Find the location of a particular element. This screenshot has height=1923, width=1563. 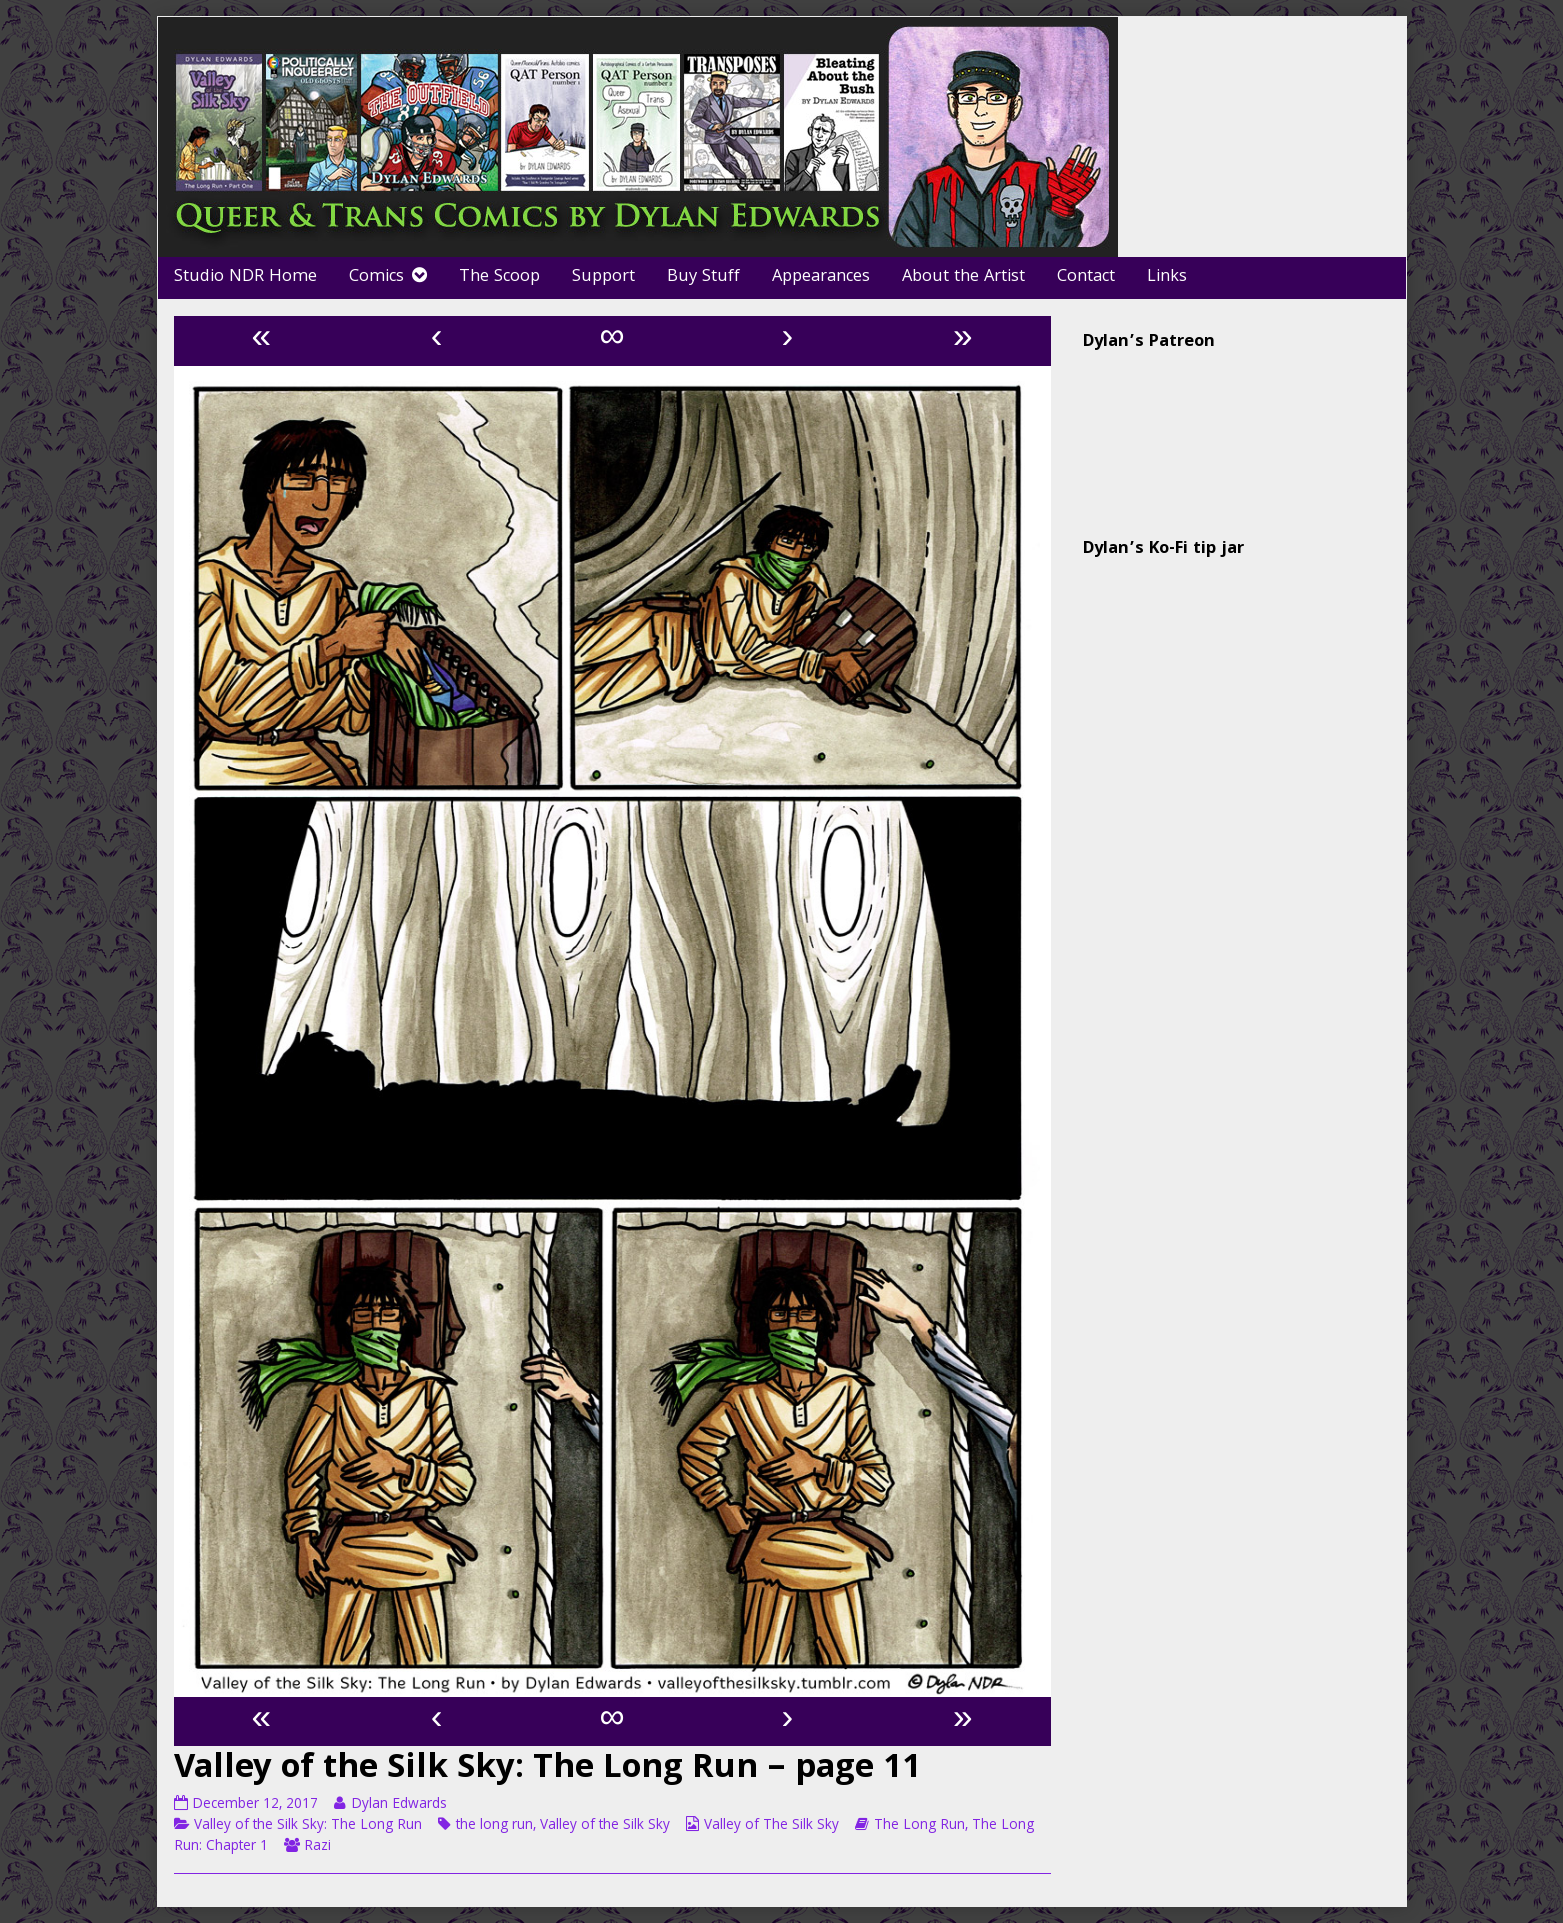

Contact is located at coordinates (1086, 277).